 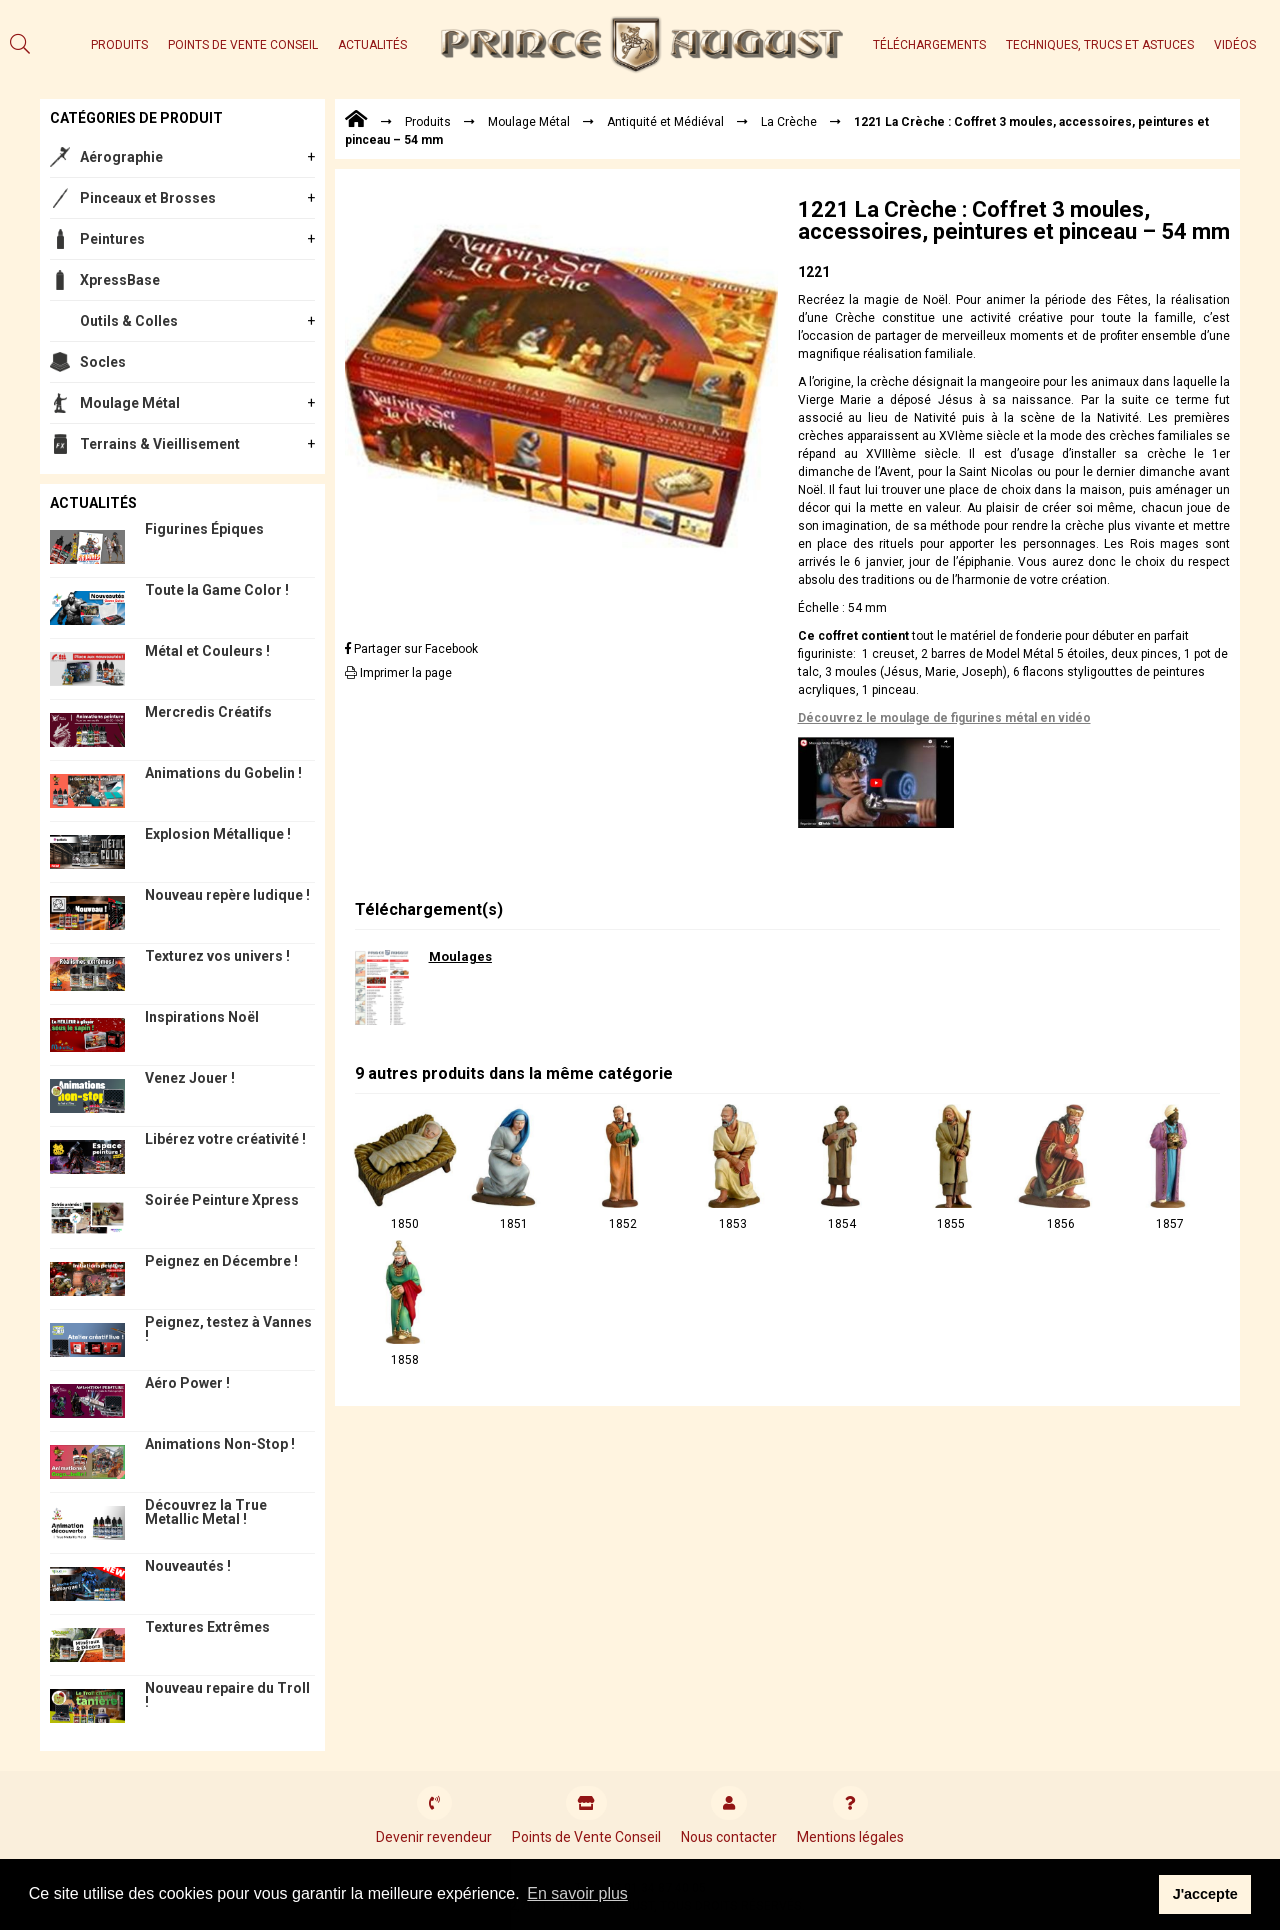 I want to click on Socles, so click(x=103, y=362).